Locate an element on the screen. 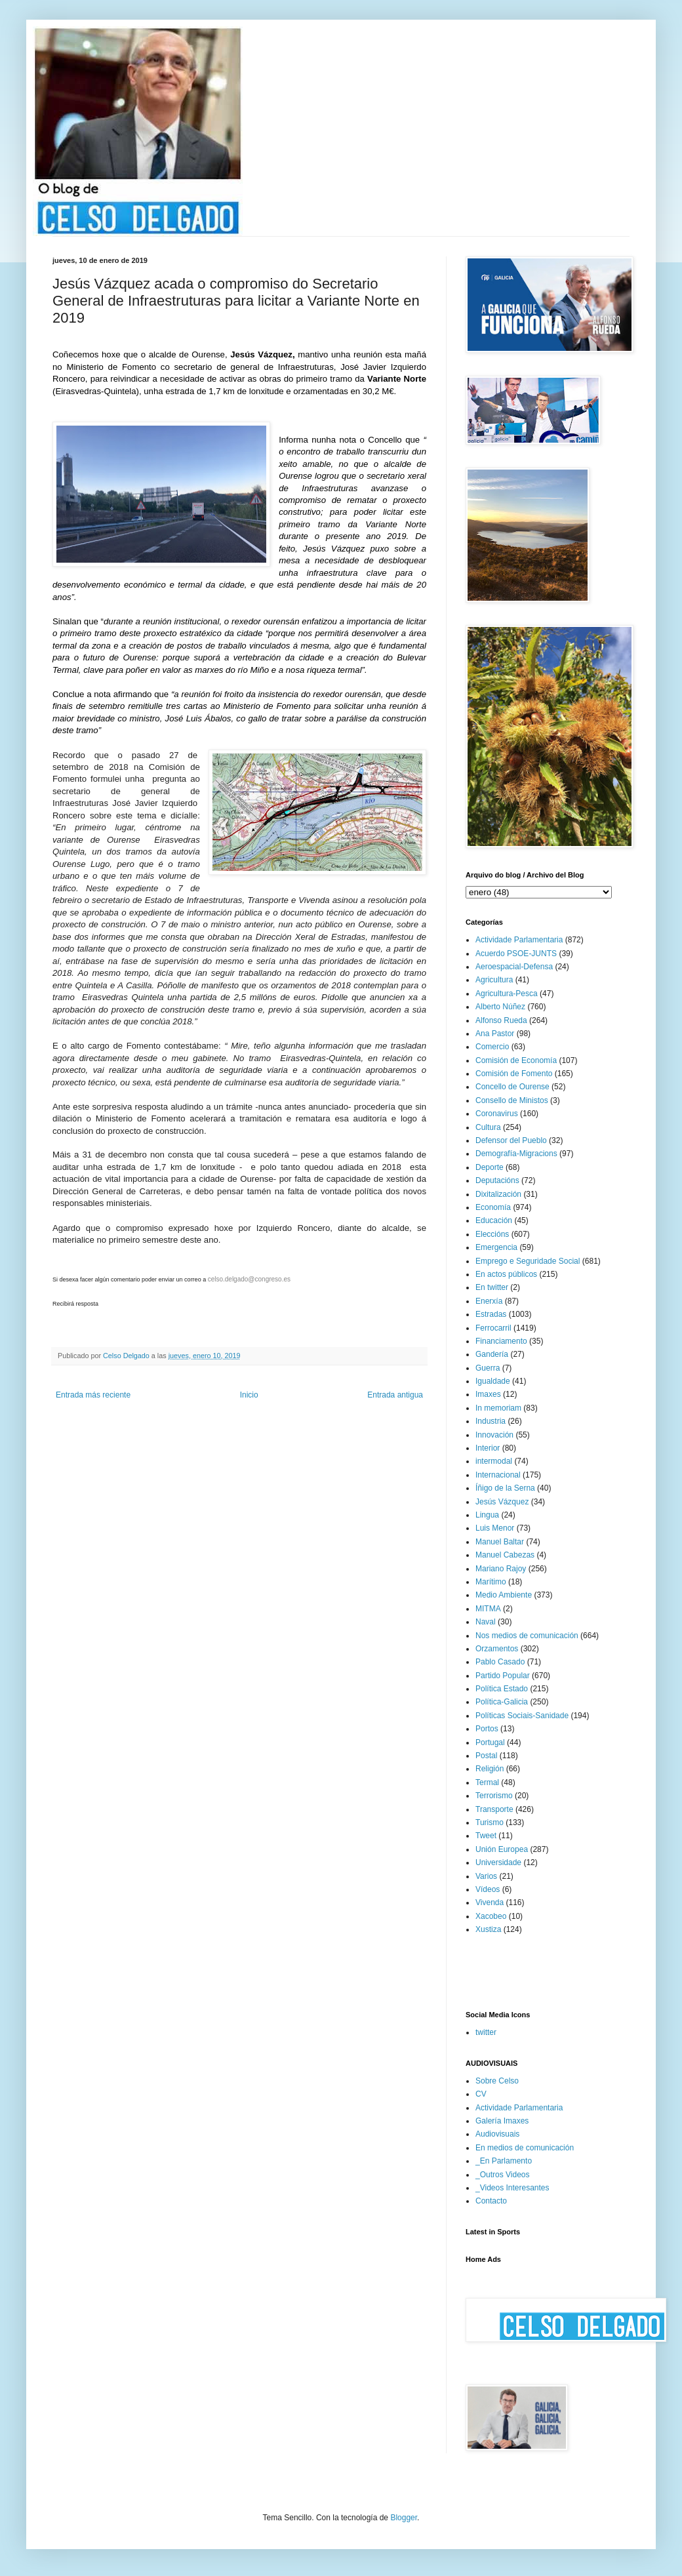 This screenshot has height=2576, width=682. Turismo is located at coordinates (489, 1822).